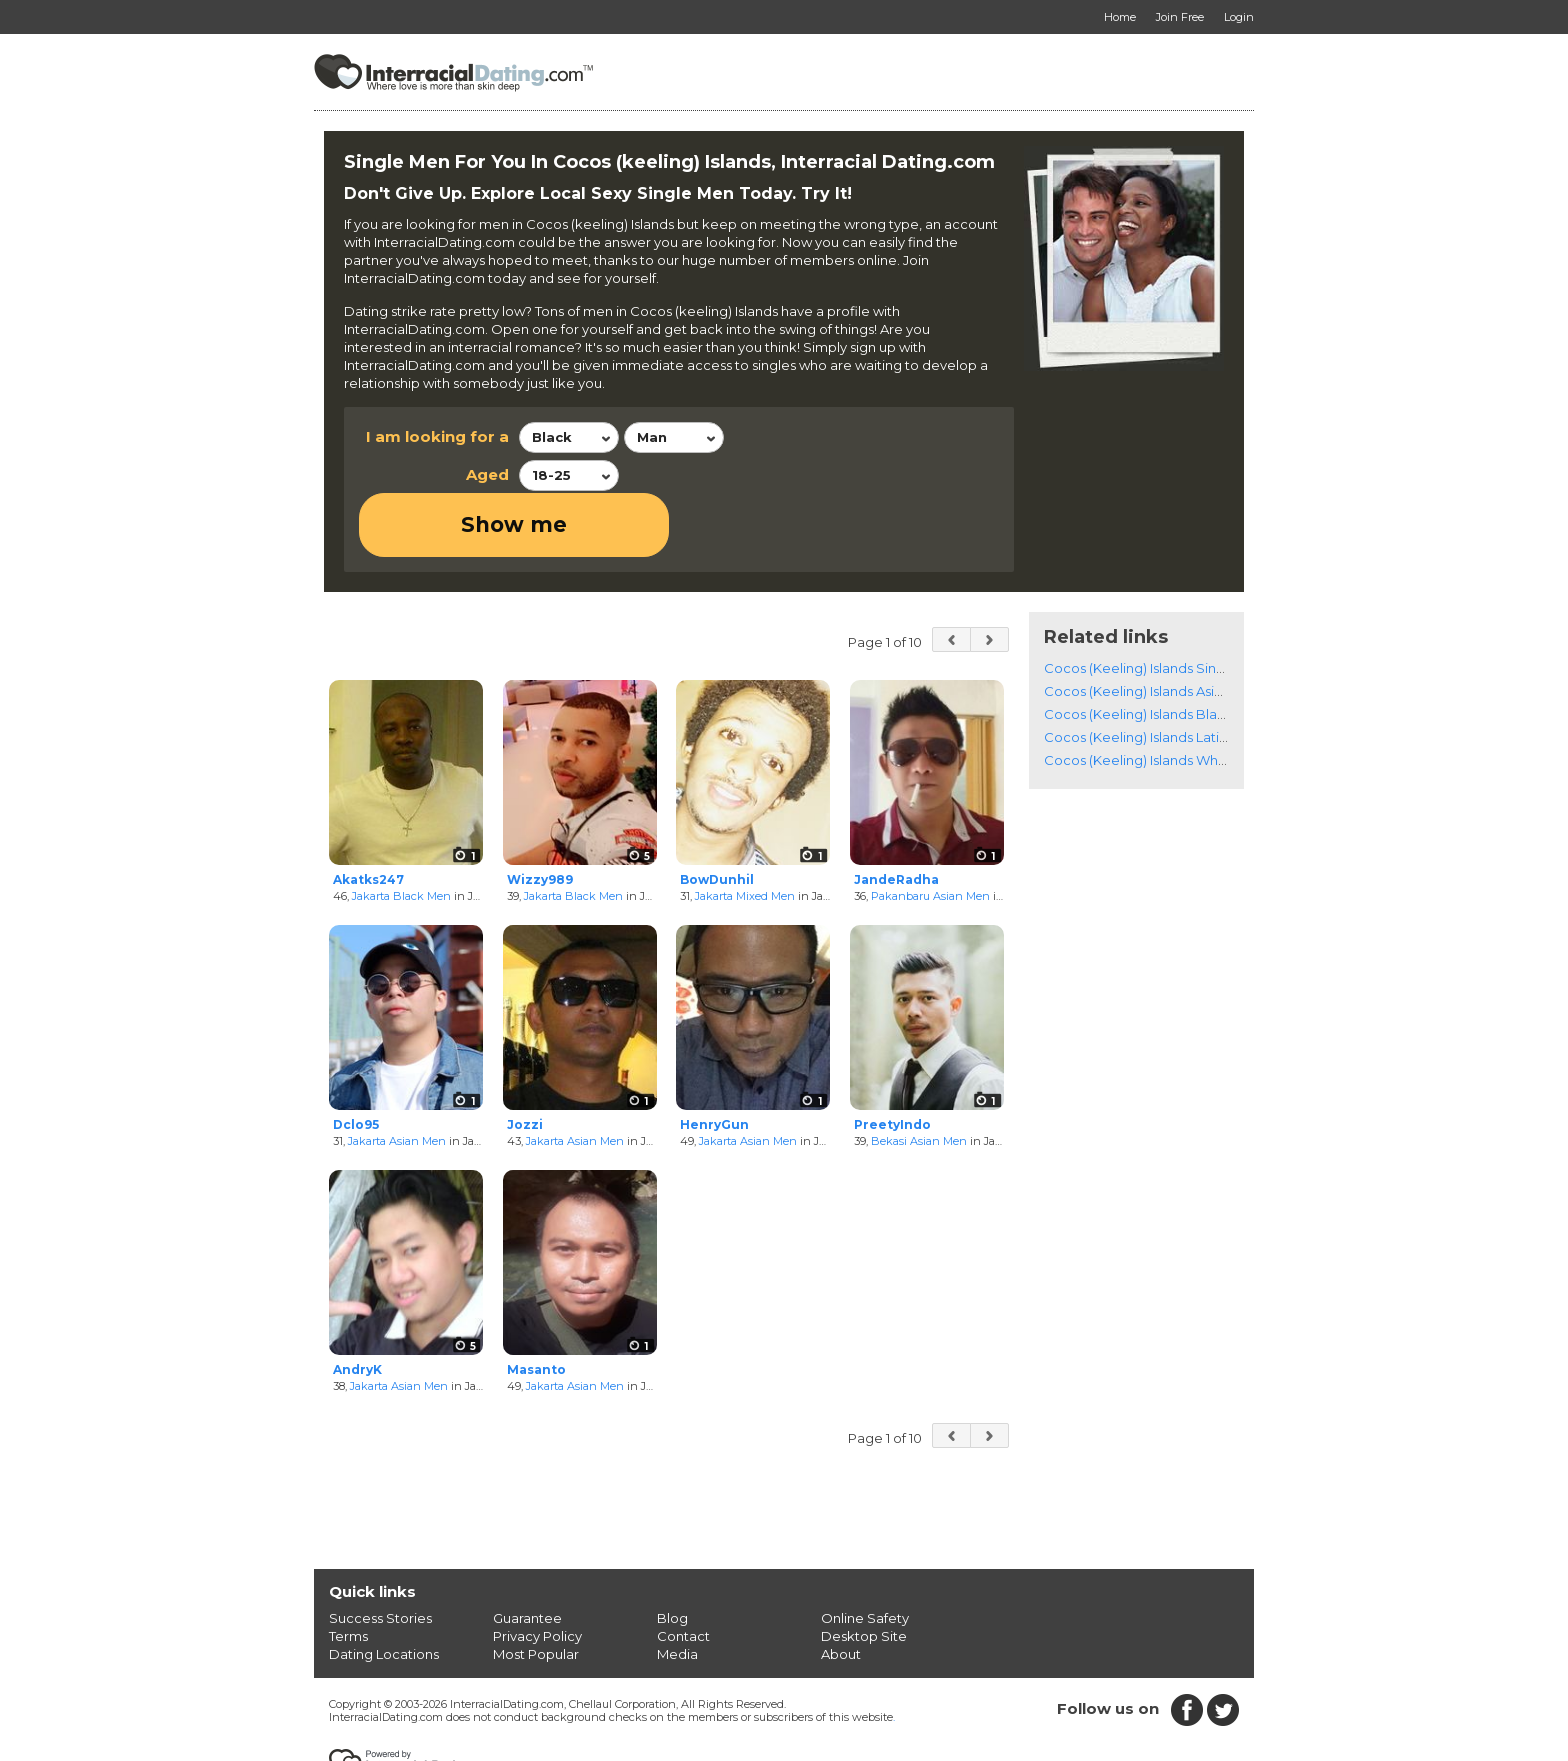  I want to click on Akatks247, so click(368, 815).